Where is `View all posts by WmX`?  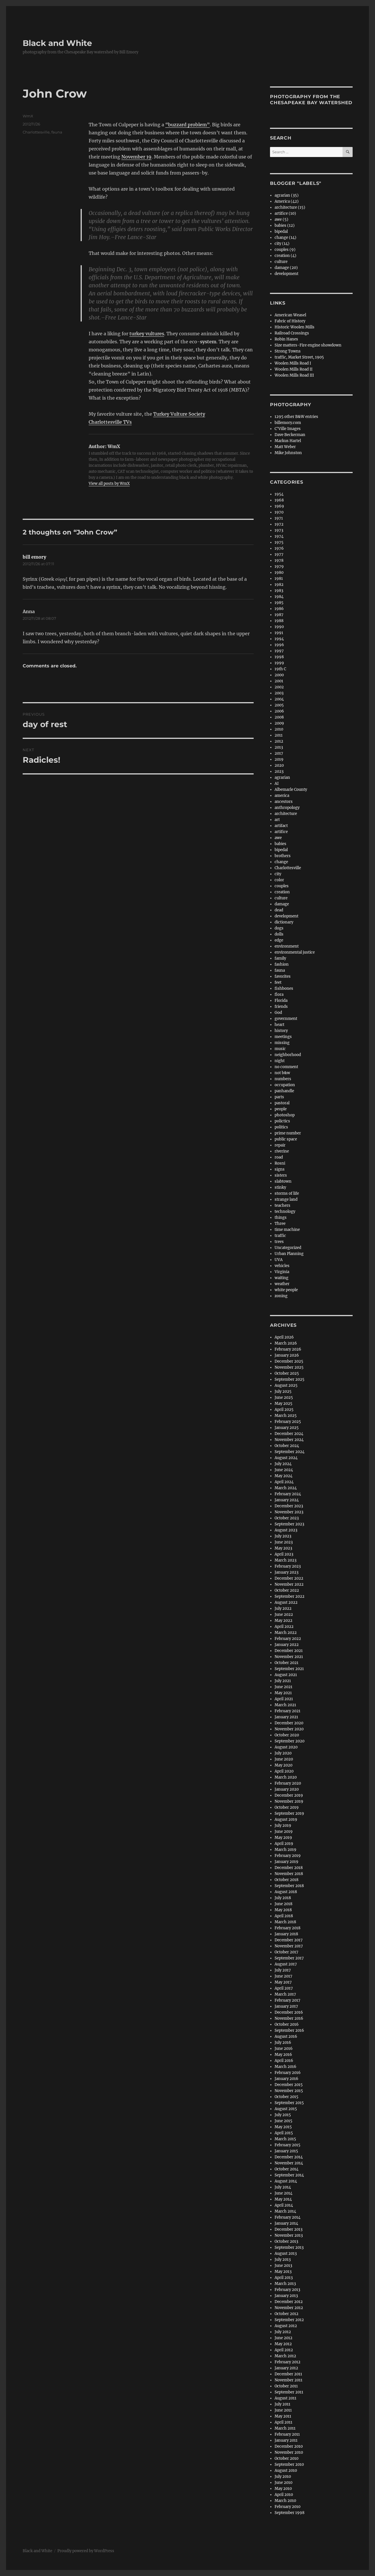 View all posts by WmX is located at coordinates (109, 483).